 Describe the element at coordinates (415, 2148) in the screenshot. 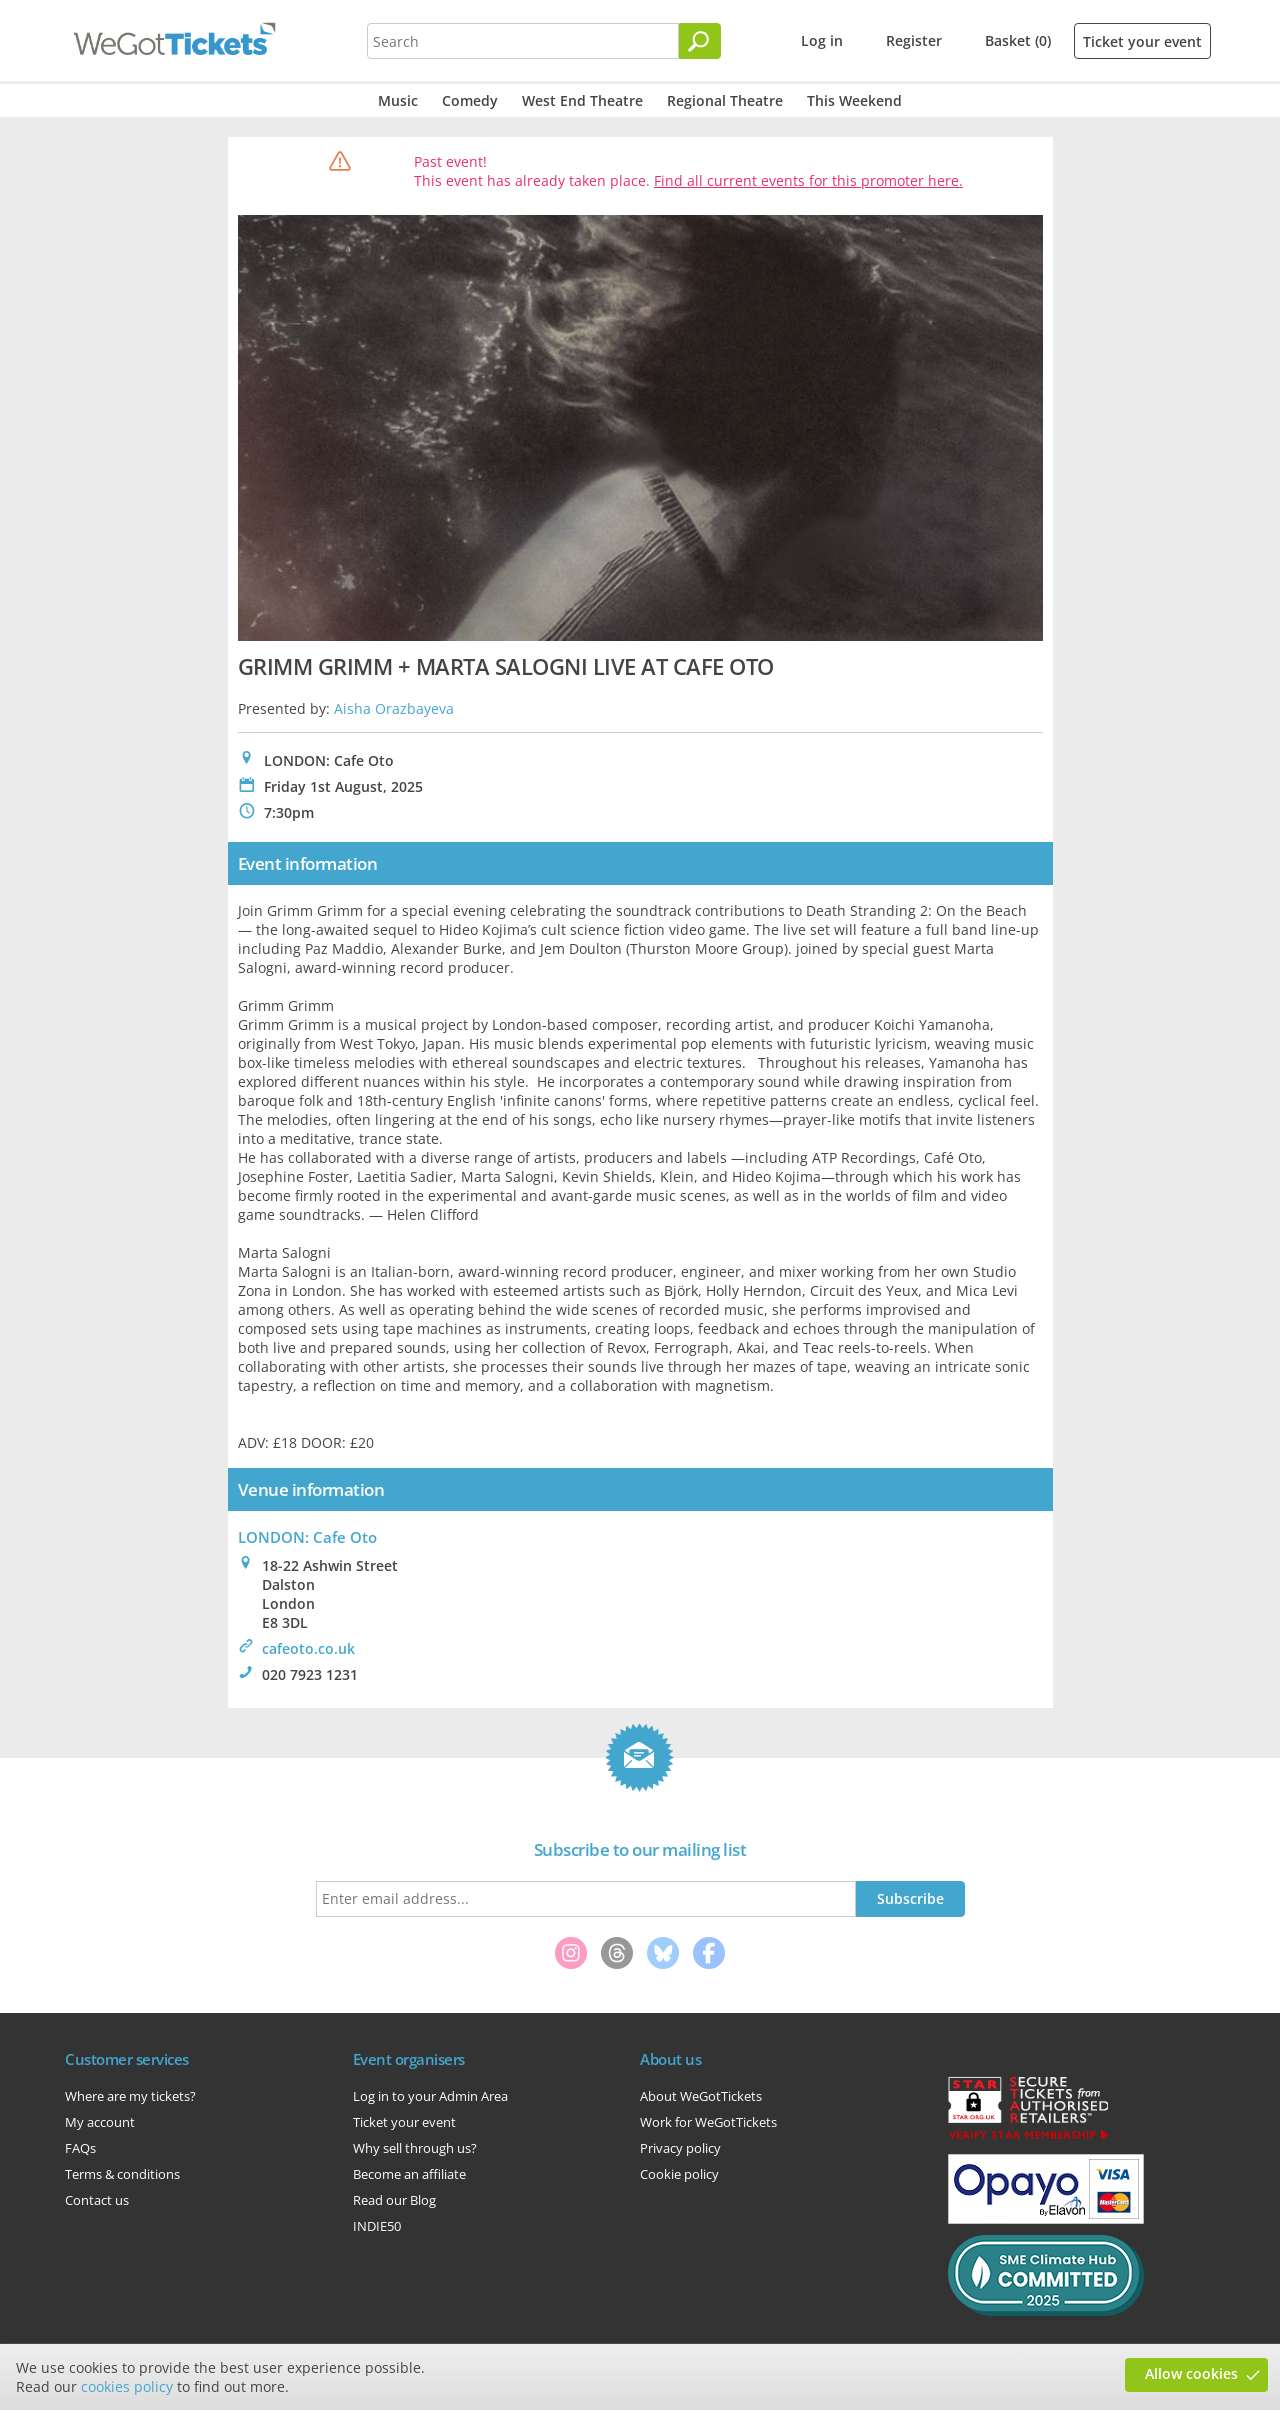

I see `Why sell through us?` at that location.